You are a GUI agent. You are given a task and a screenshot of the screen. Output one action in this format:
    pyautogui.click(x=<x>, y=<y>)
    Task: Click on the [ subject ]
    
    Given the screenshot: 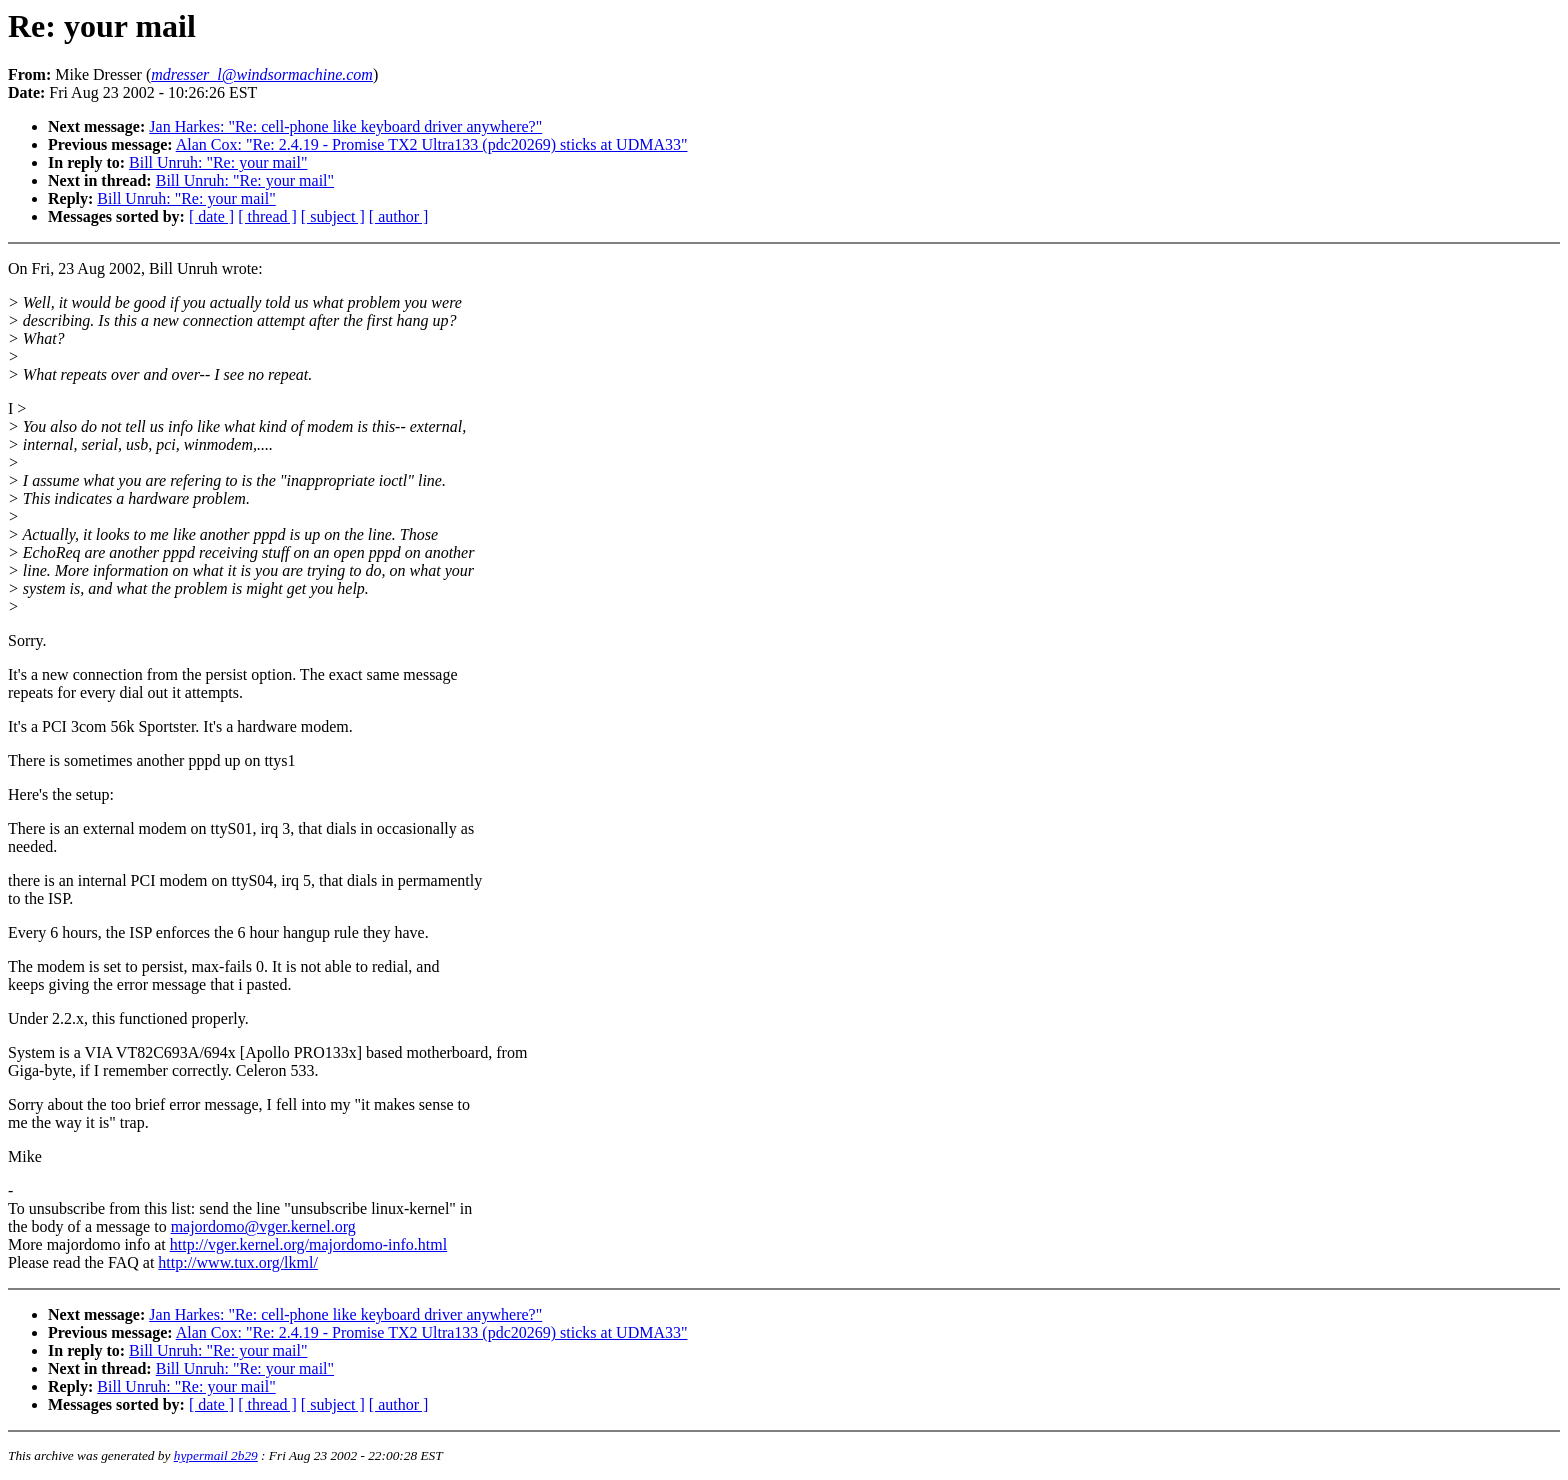 What is the action you would take?
    pyautogui.click(x=333, y=216)
    